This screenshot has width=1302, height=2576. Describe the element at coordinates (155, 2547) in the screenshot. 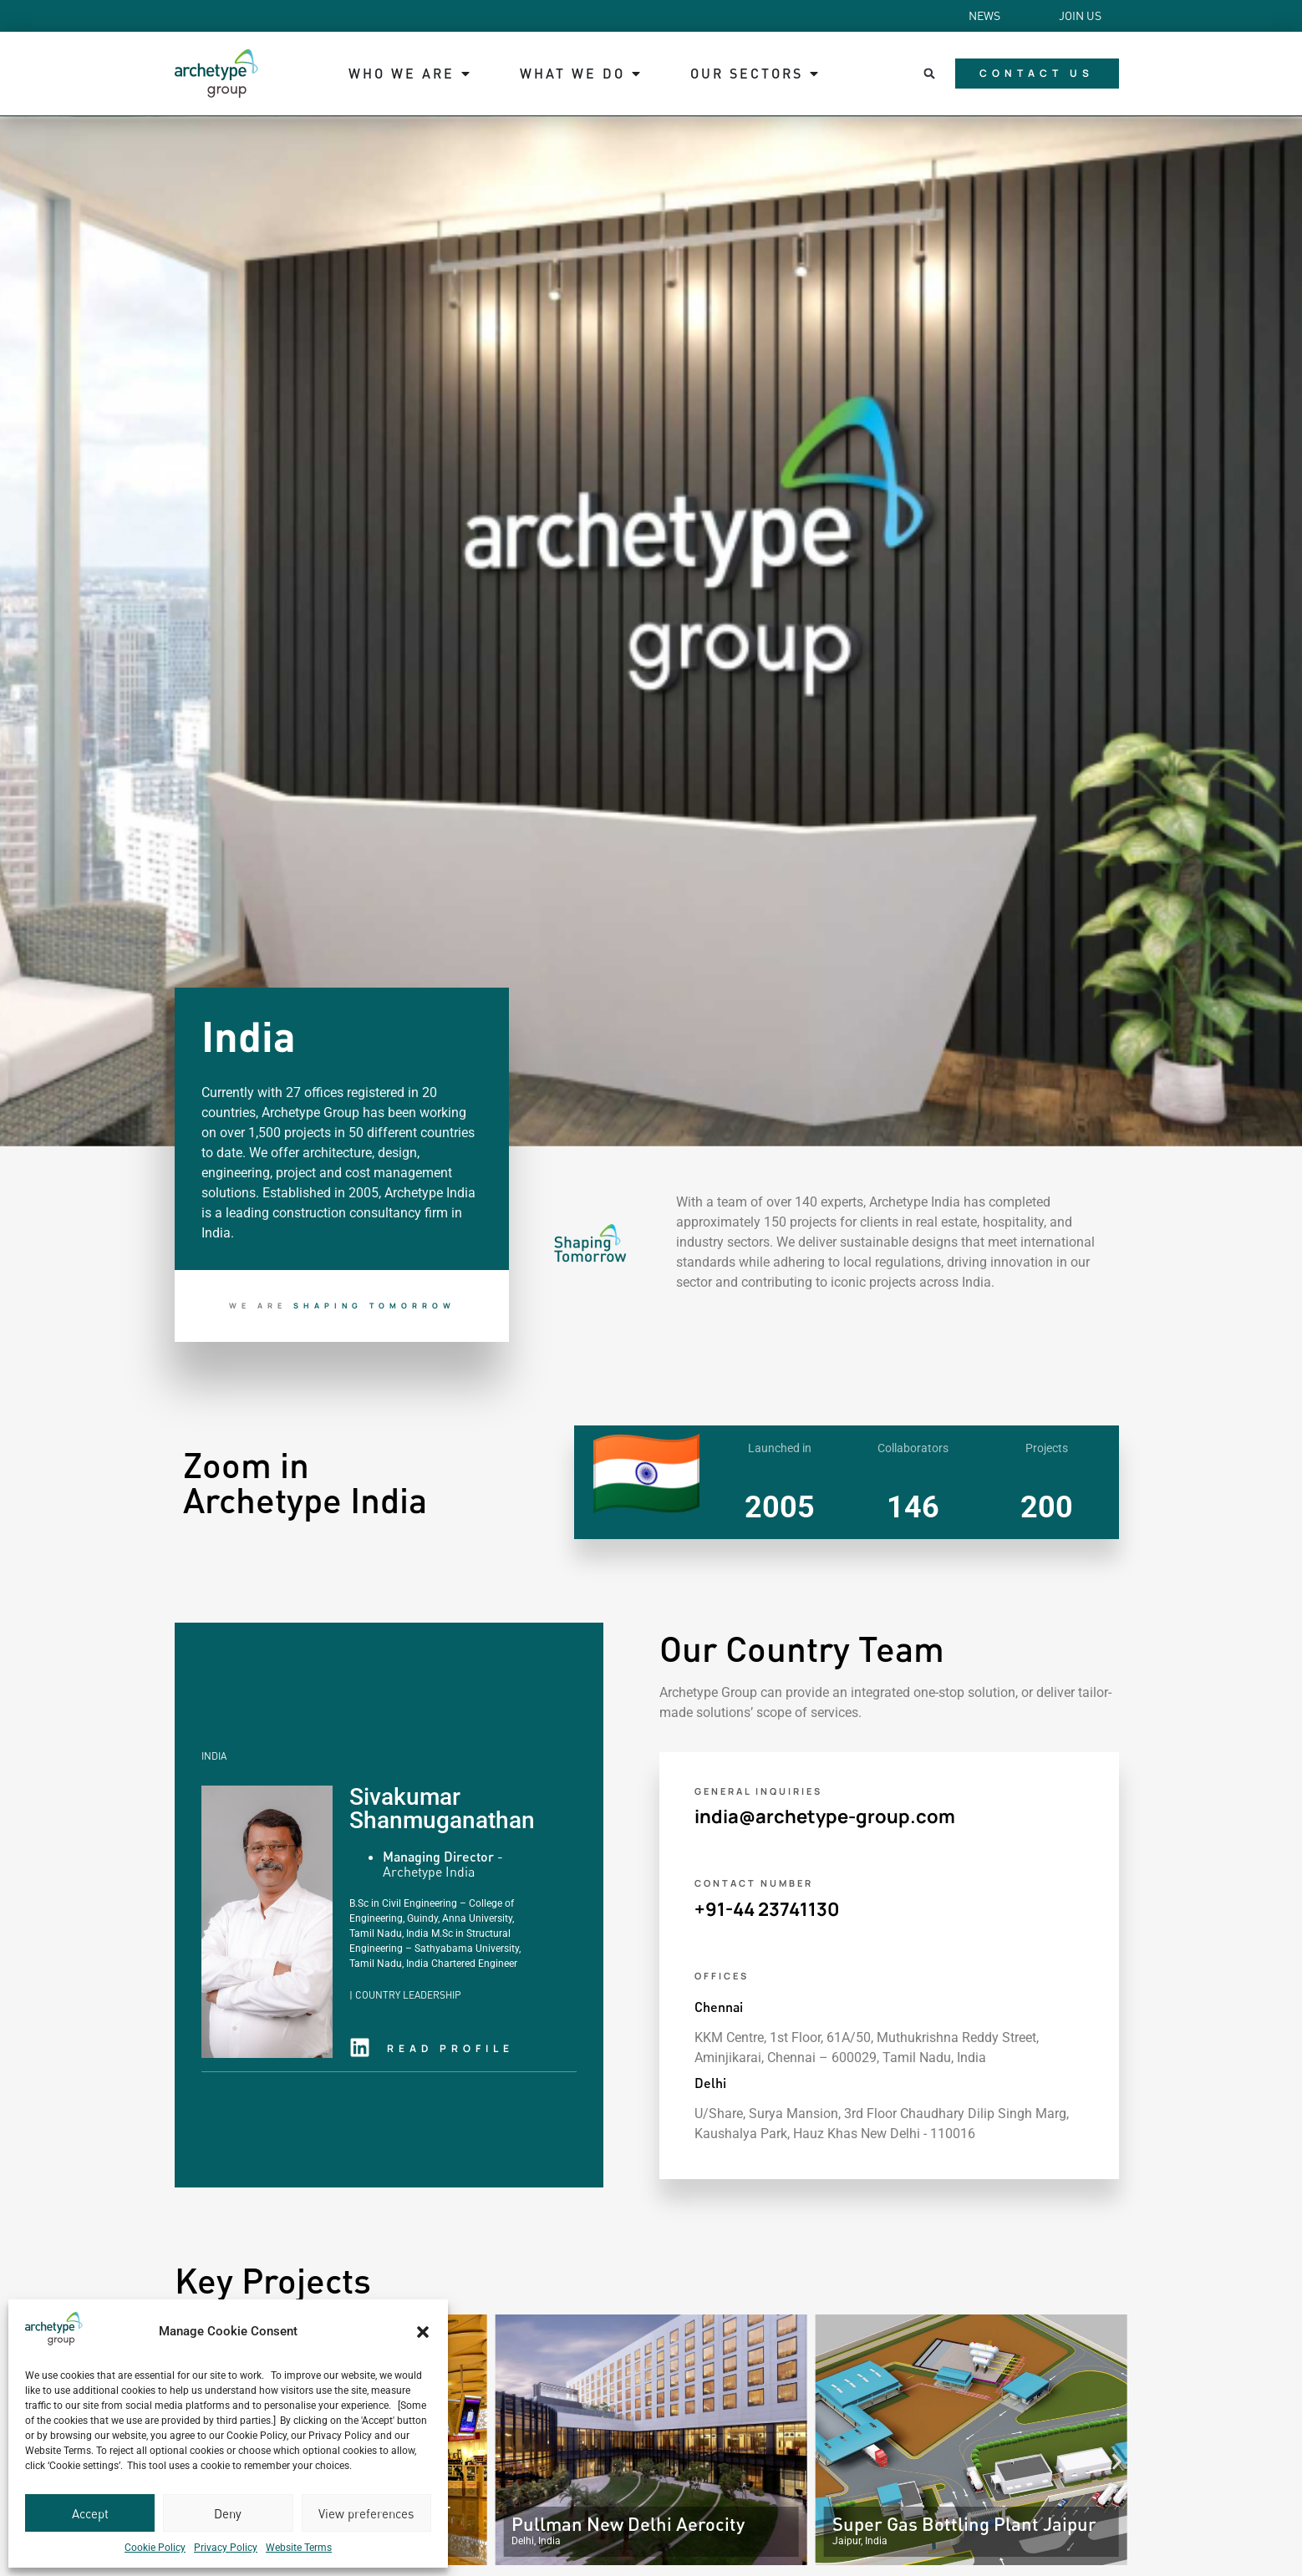

I see `Cookie Policy` at that location.